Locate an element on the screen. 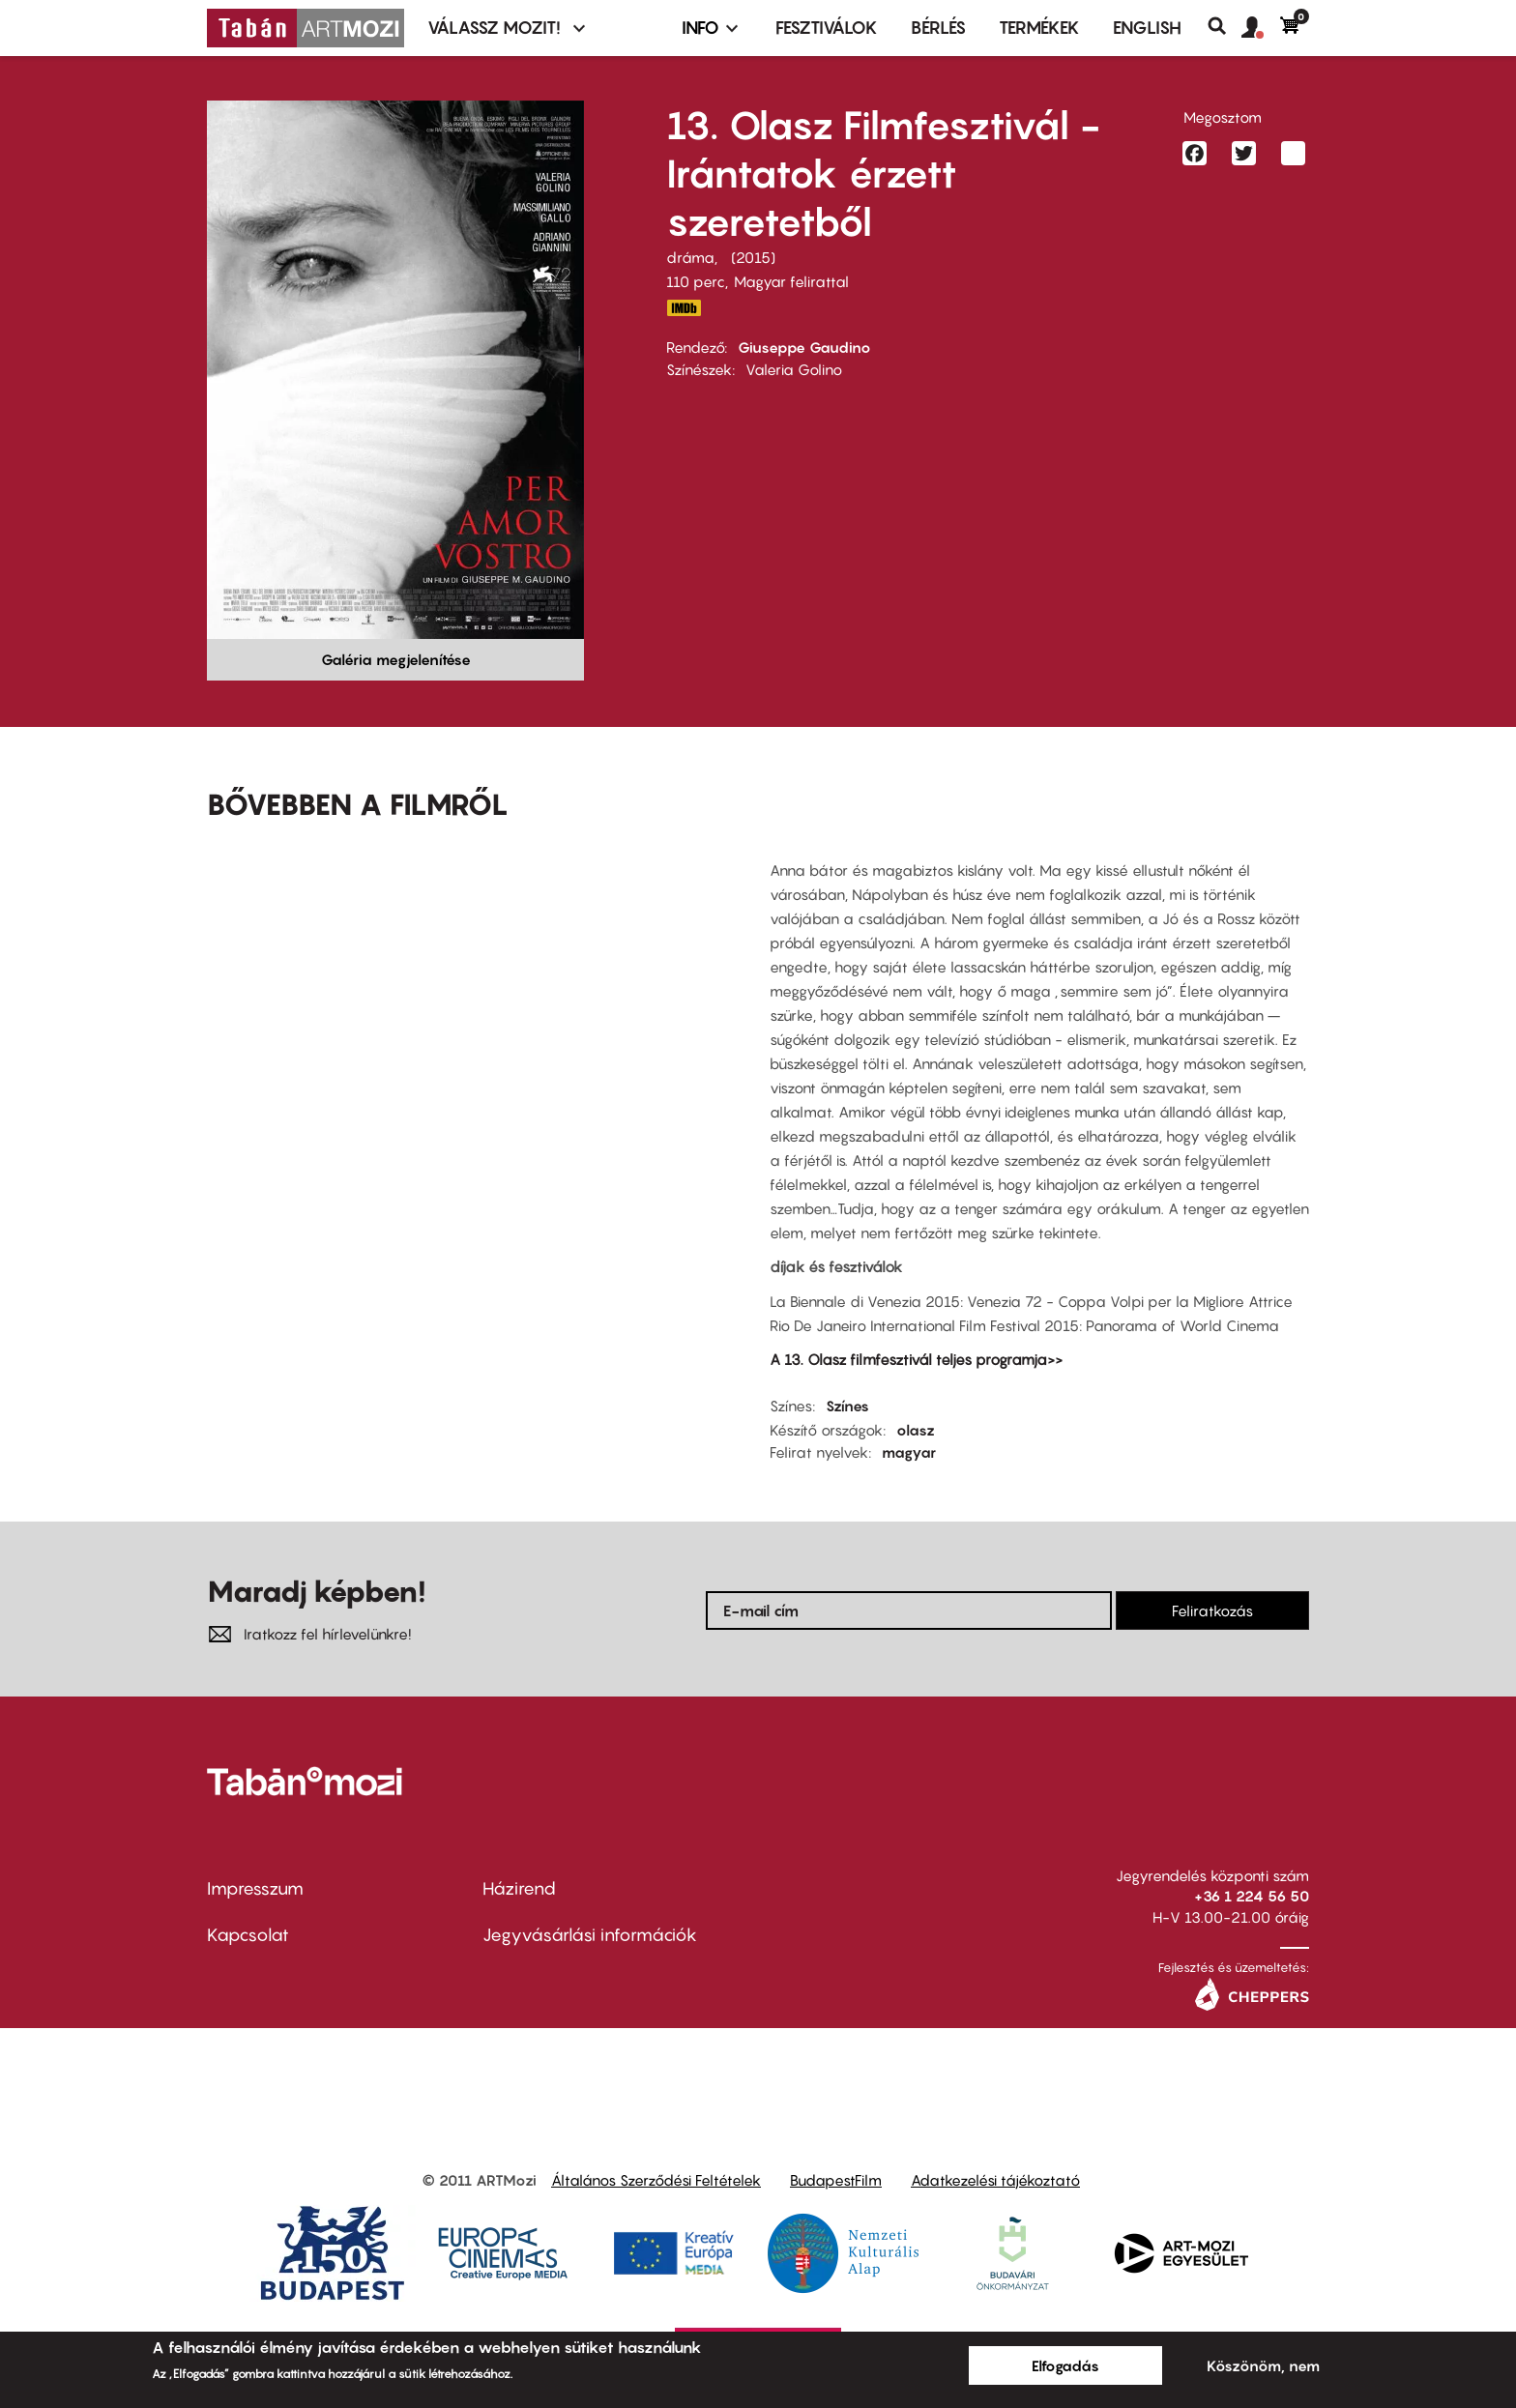 This screenshot has width=1516, height=2408. Színes is located at coordinates (847, 1405).